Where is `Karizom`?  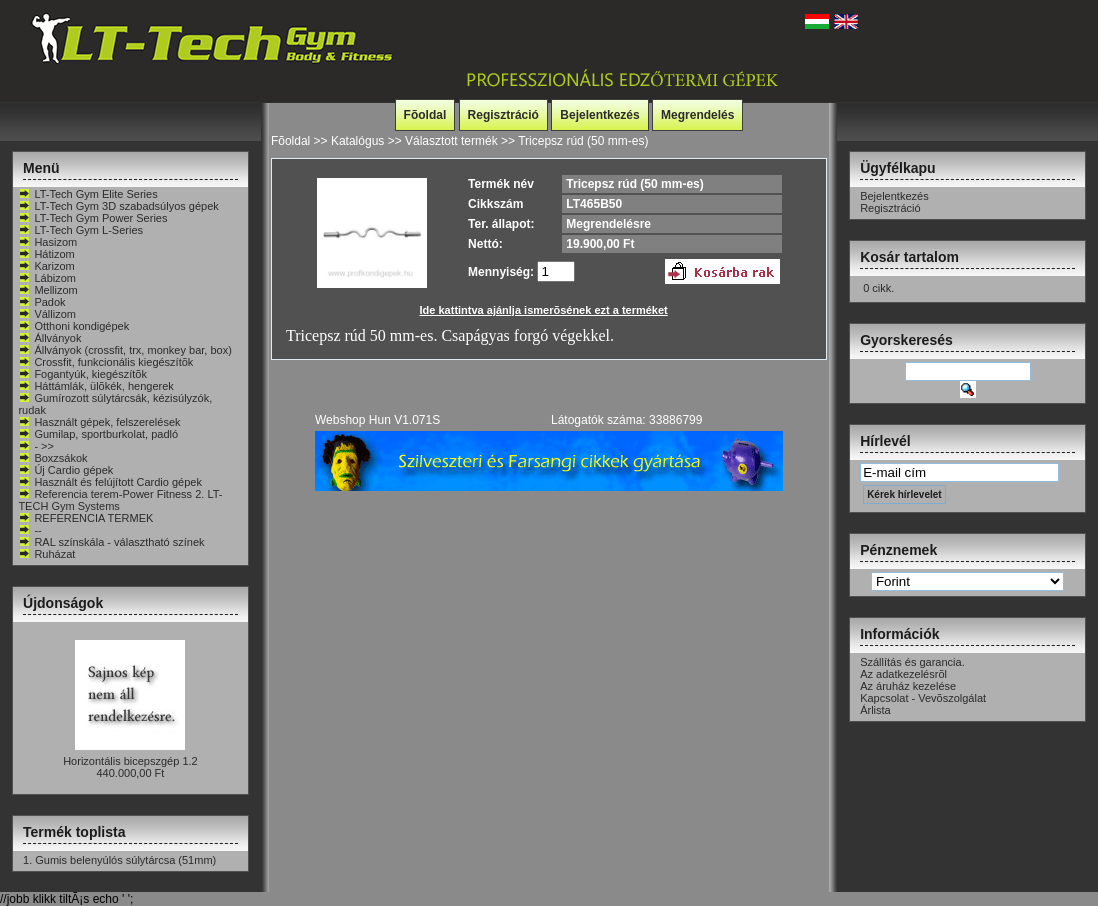 Karizom is located at coordinates (46, 266).